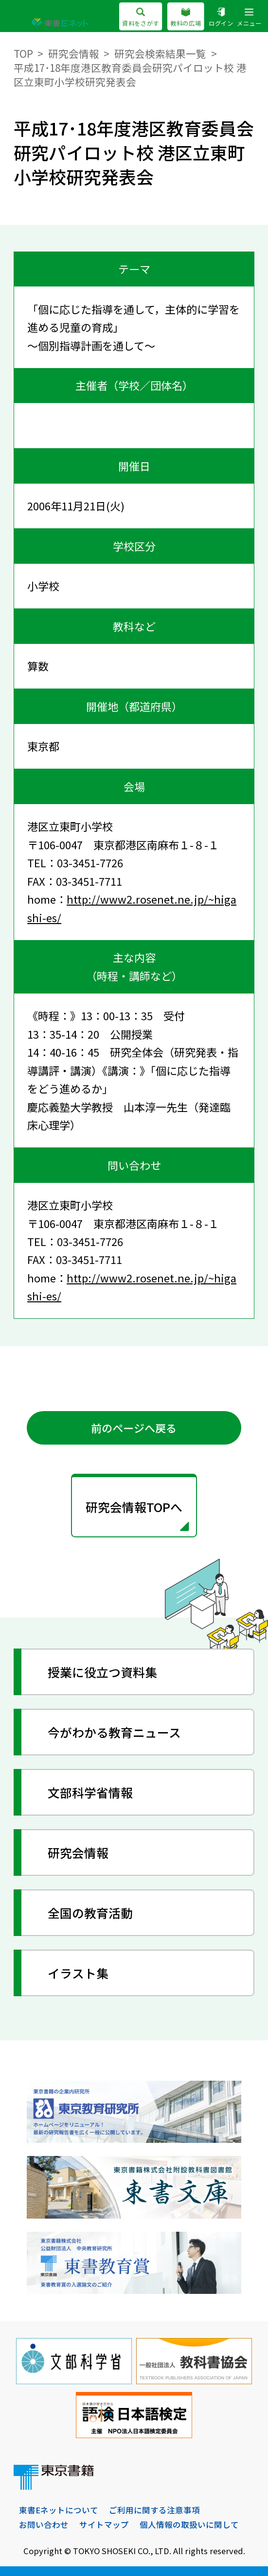 This screenshot has width=268, height=2576. Describe the element at coordinates (221, 17) in the screenshot. I see `ログイン` at that location.